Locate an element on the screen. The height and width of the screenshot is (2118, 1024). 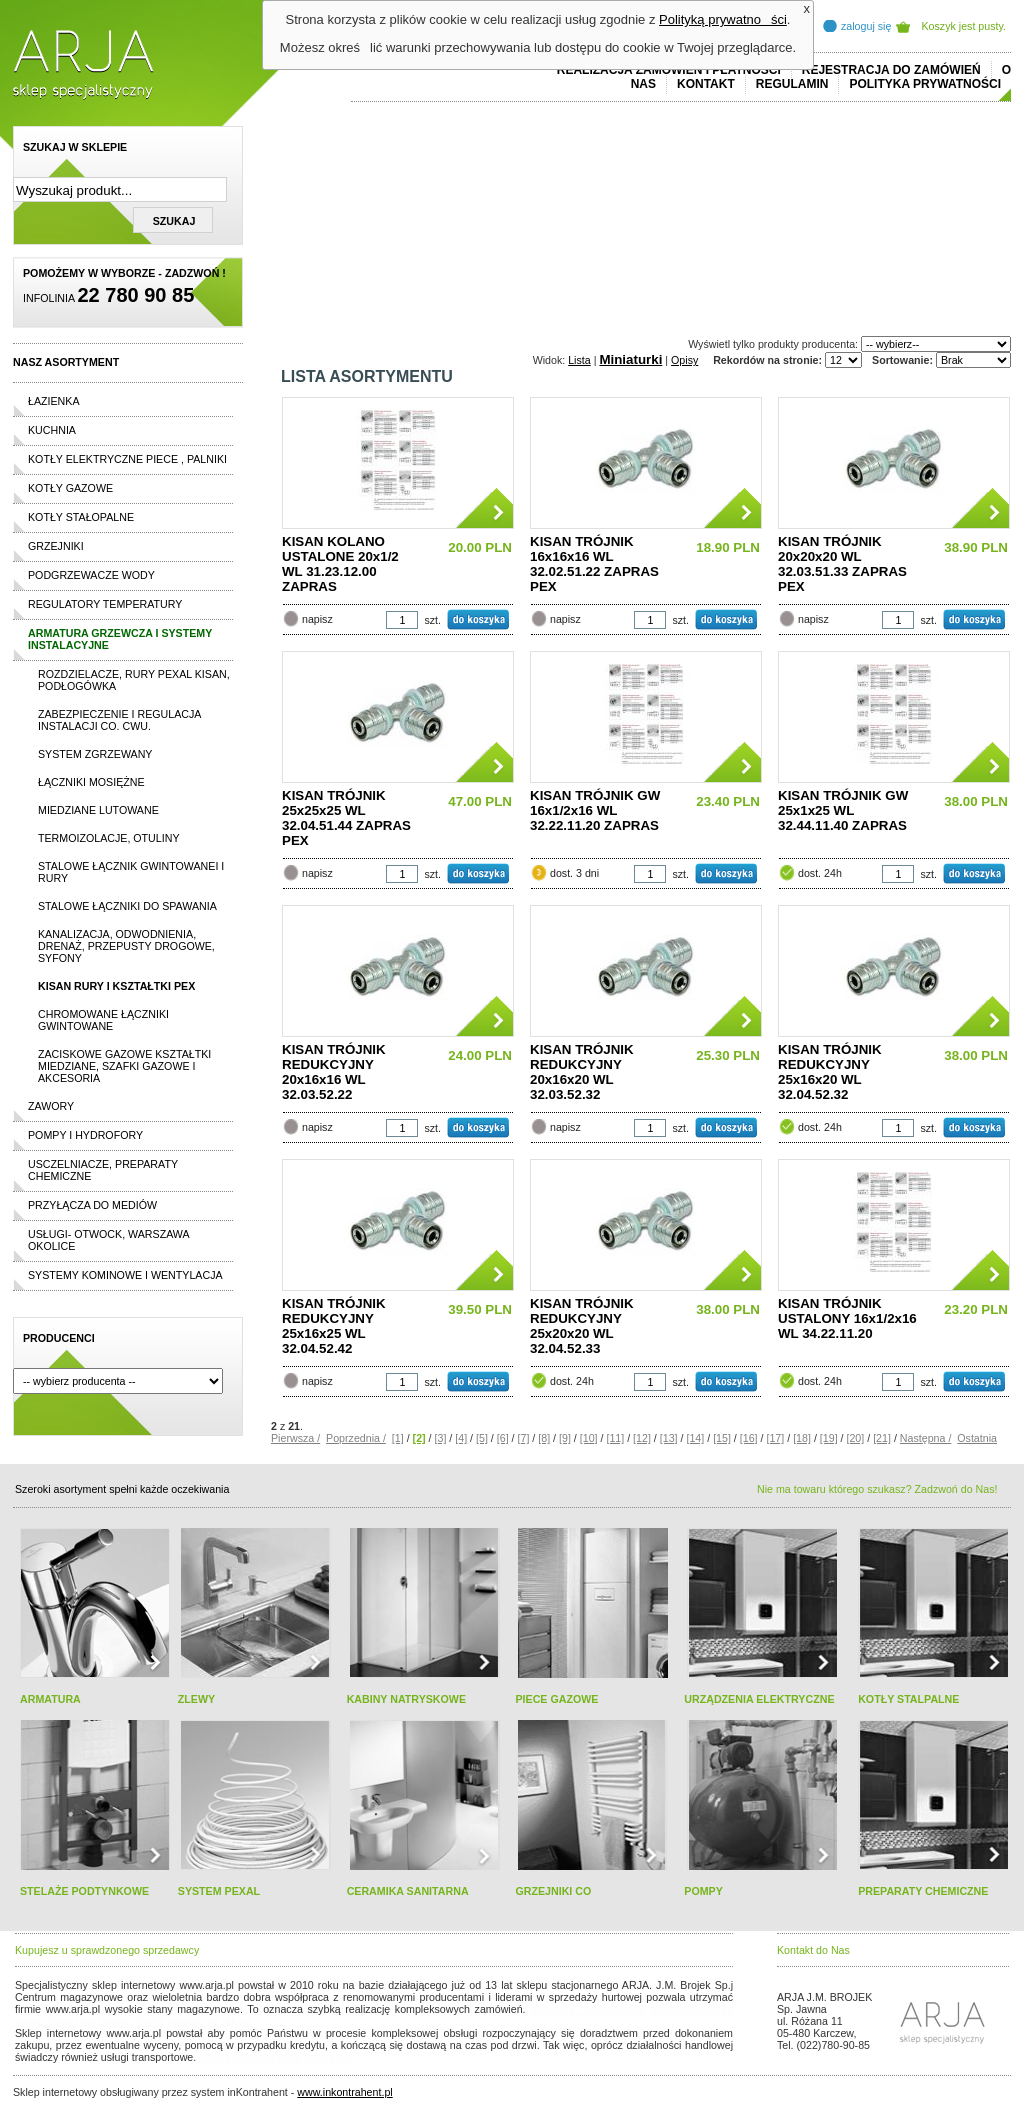
[4] is located at coordinates (461, 1438).